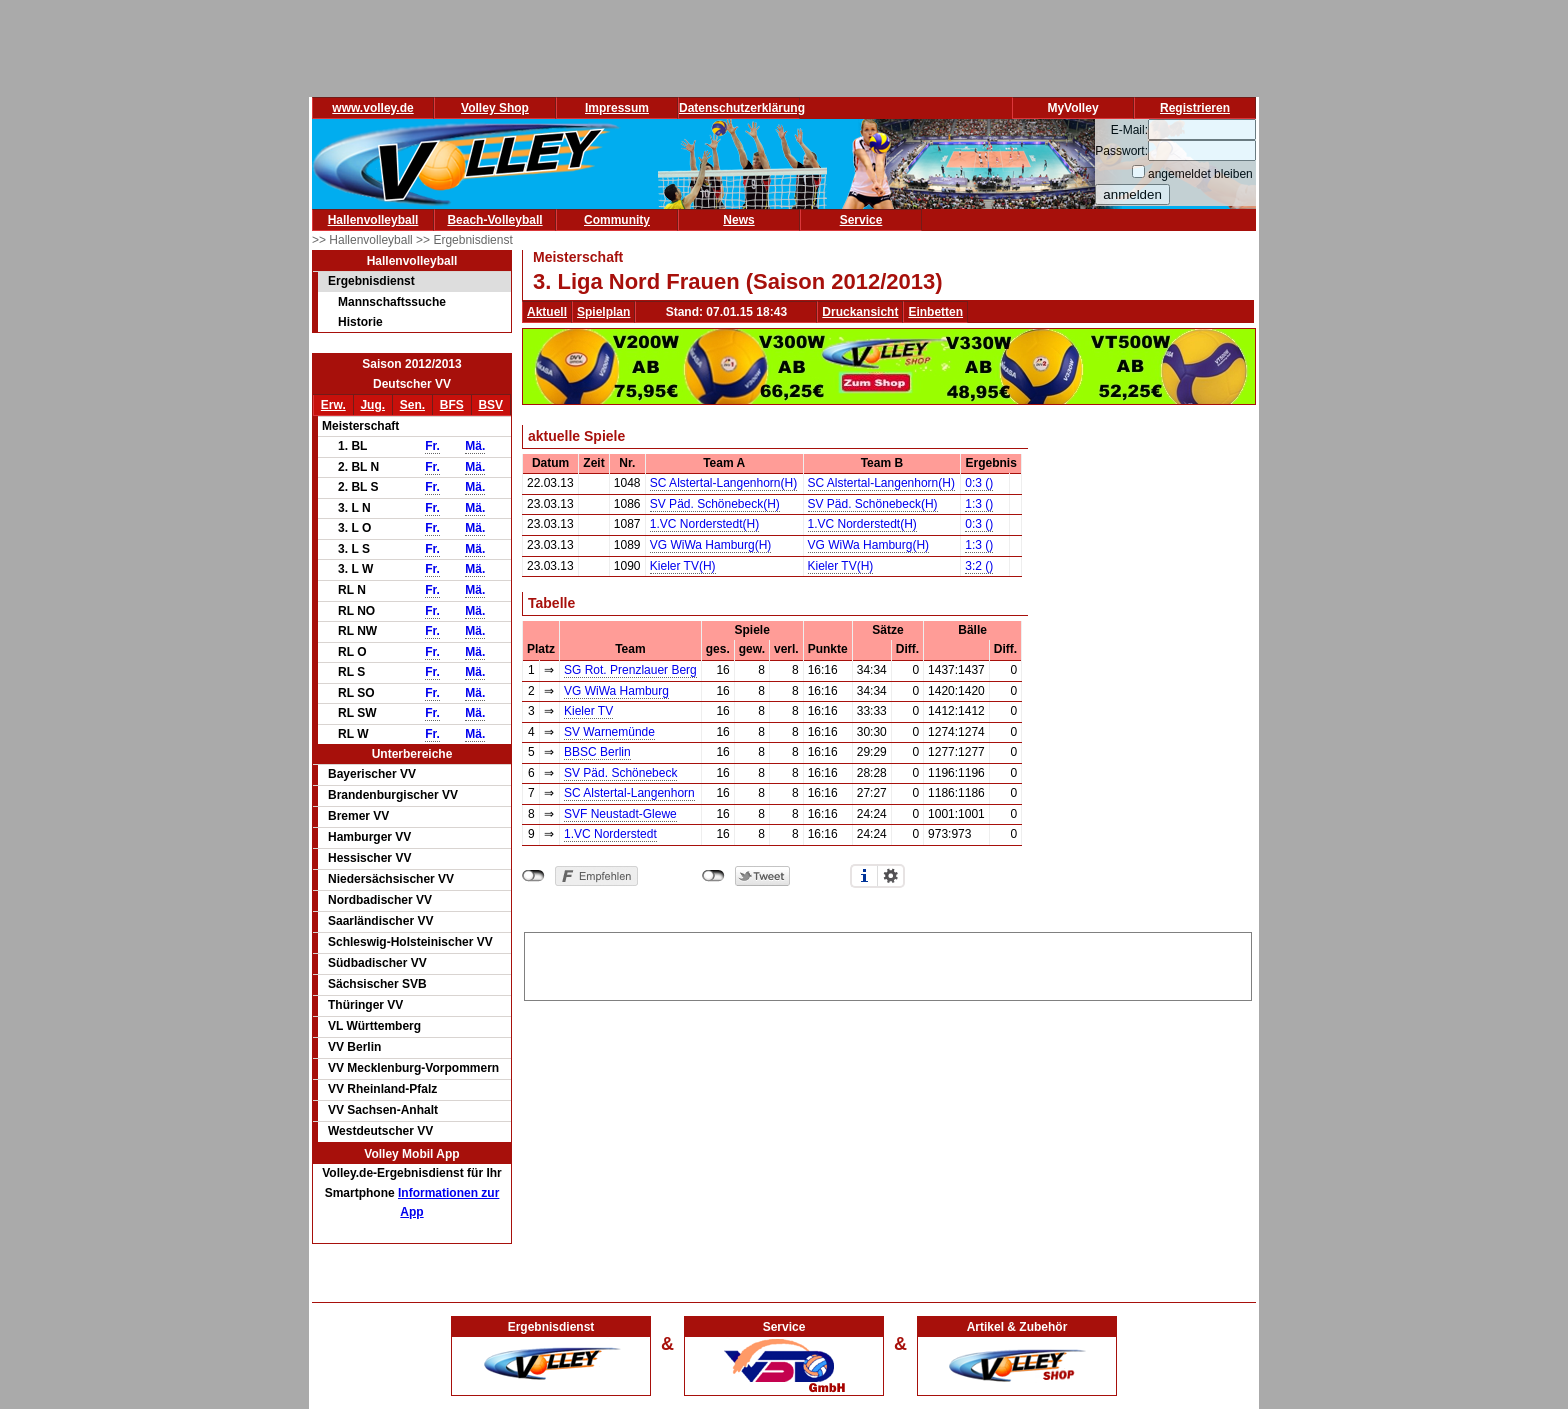 This screenshot has width=1568, height=1409. Describe the element at coordinates (382, 1089) in the screenshot. I see `VV Rheinland-Pfalz` at that location.